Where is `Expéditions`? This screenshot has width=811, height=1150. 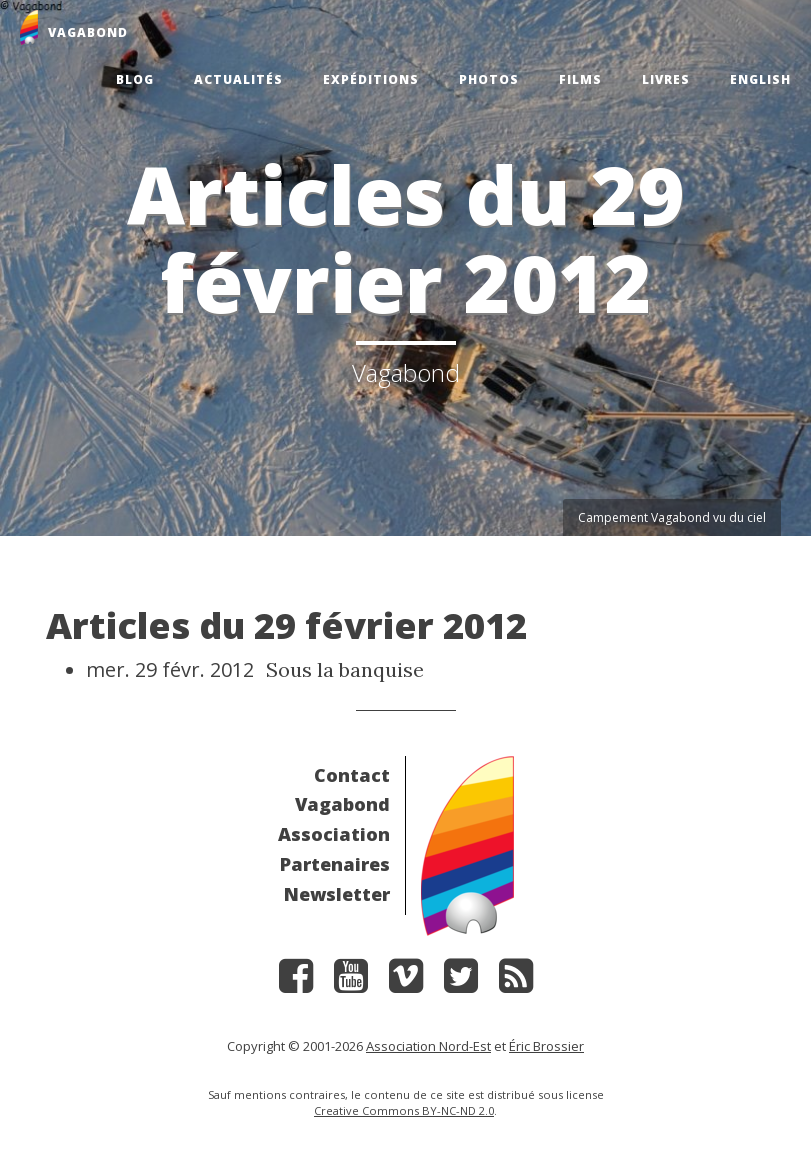 Expéditions is located at coordinates (371, 79).